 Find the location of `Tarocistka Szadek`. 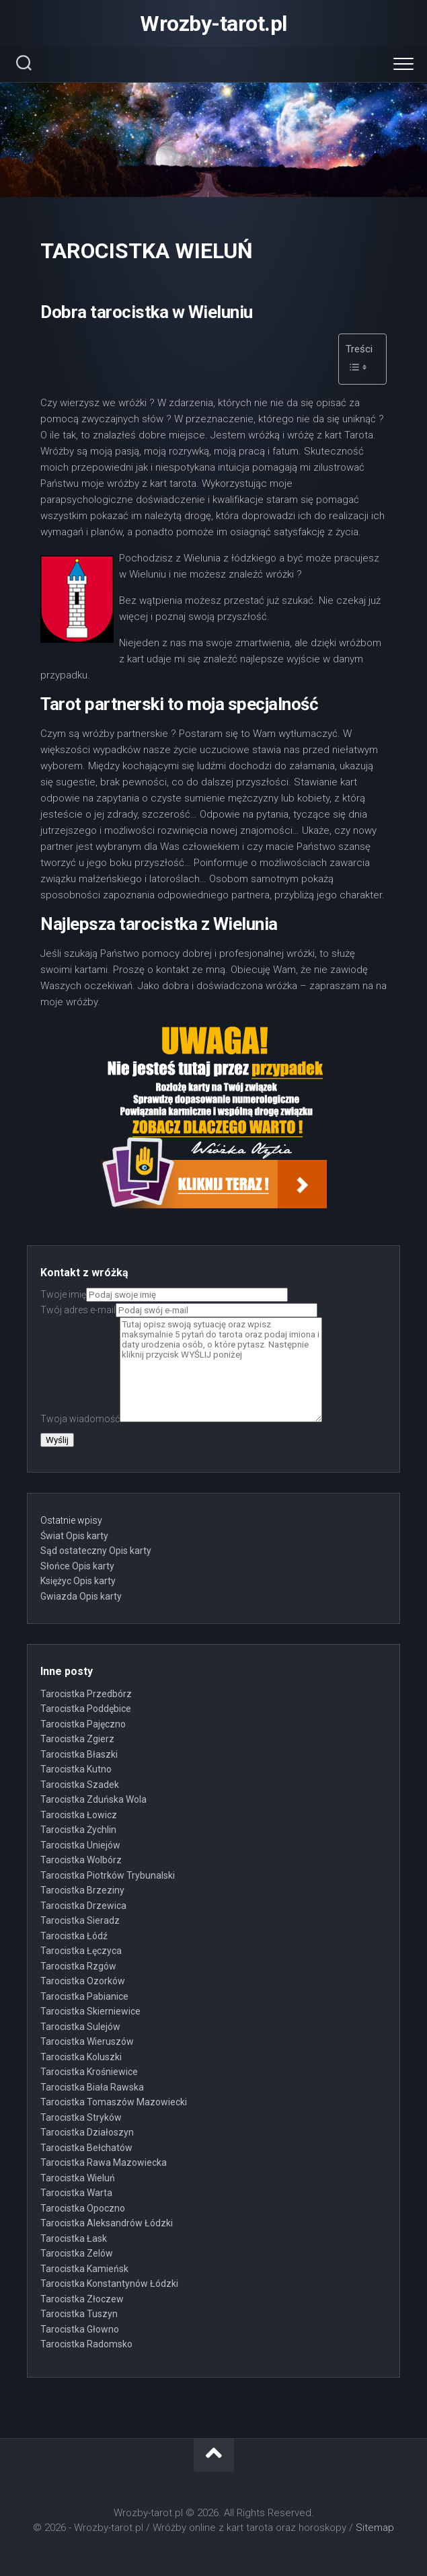

Tarocistka Szadek is located at coordinates (79, 1784).